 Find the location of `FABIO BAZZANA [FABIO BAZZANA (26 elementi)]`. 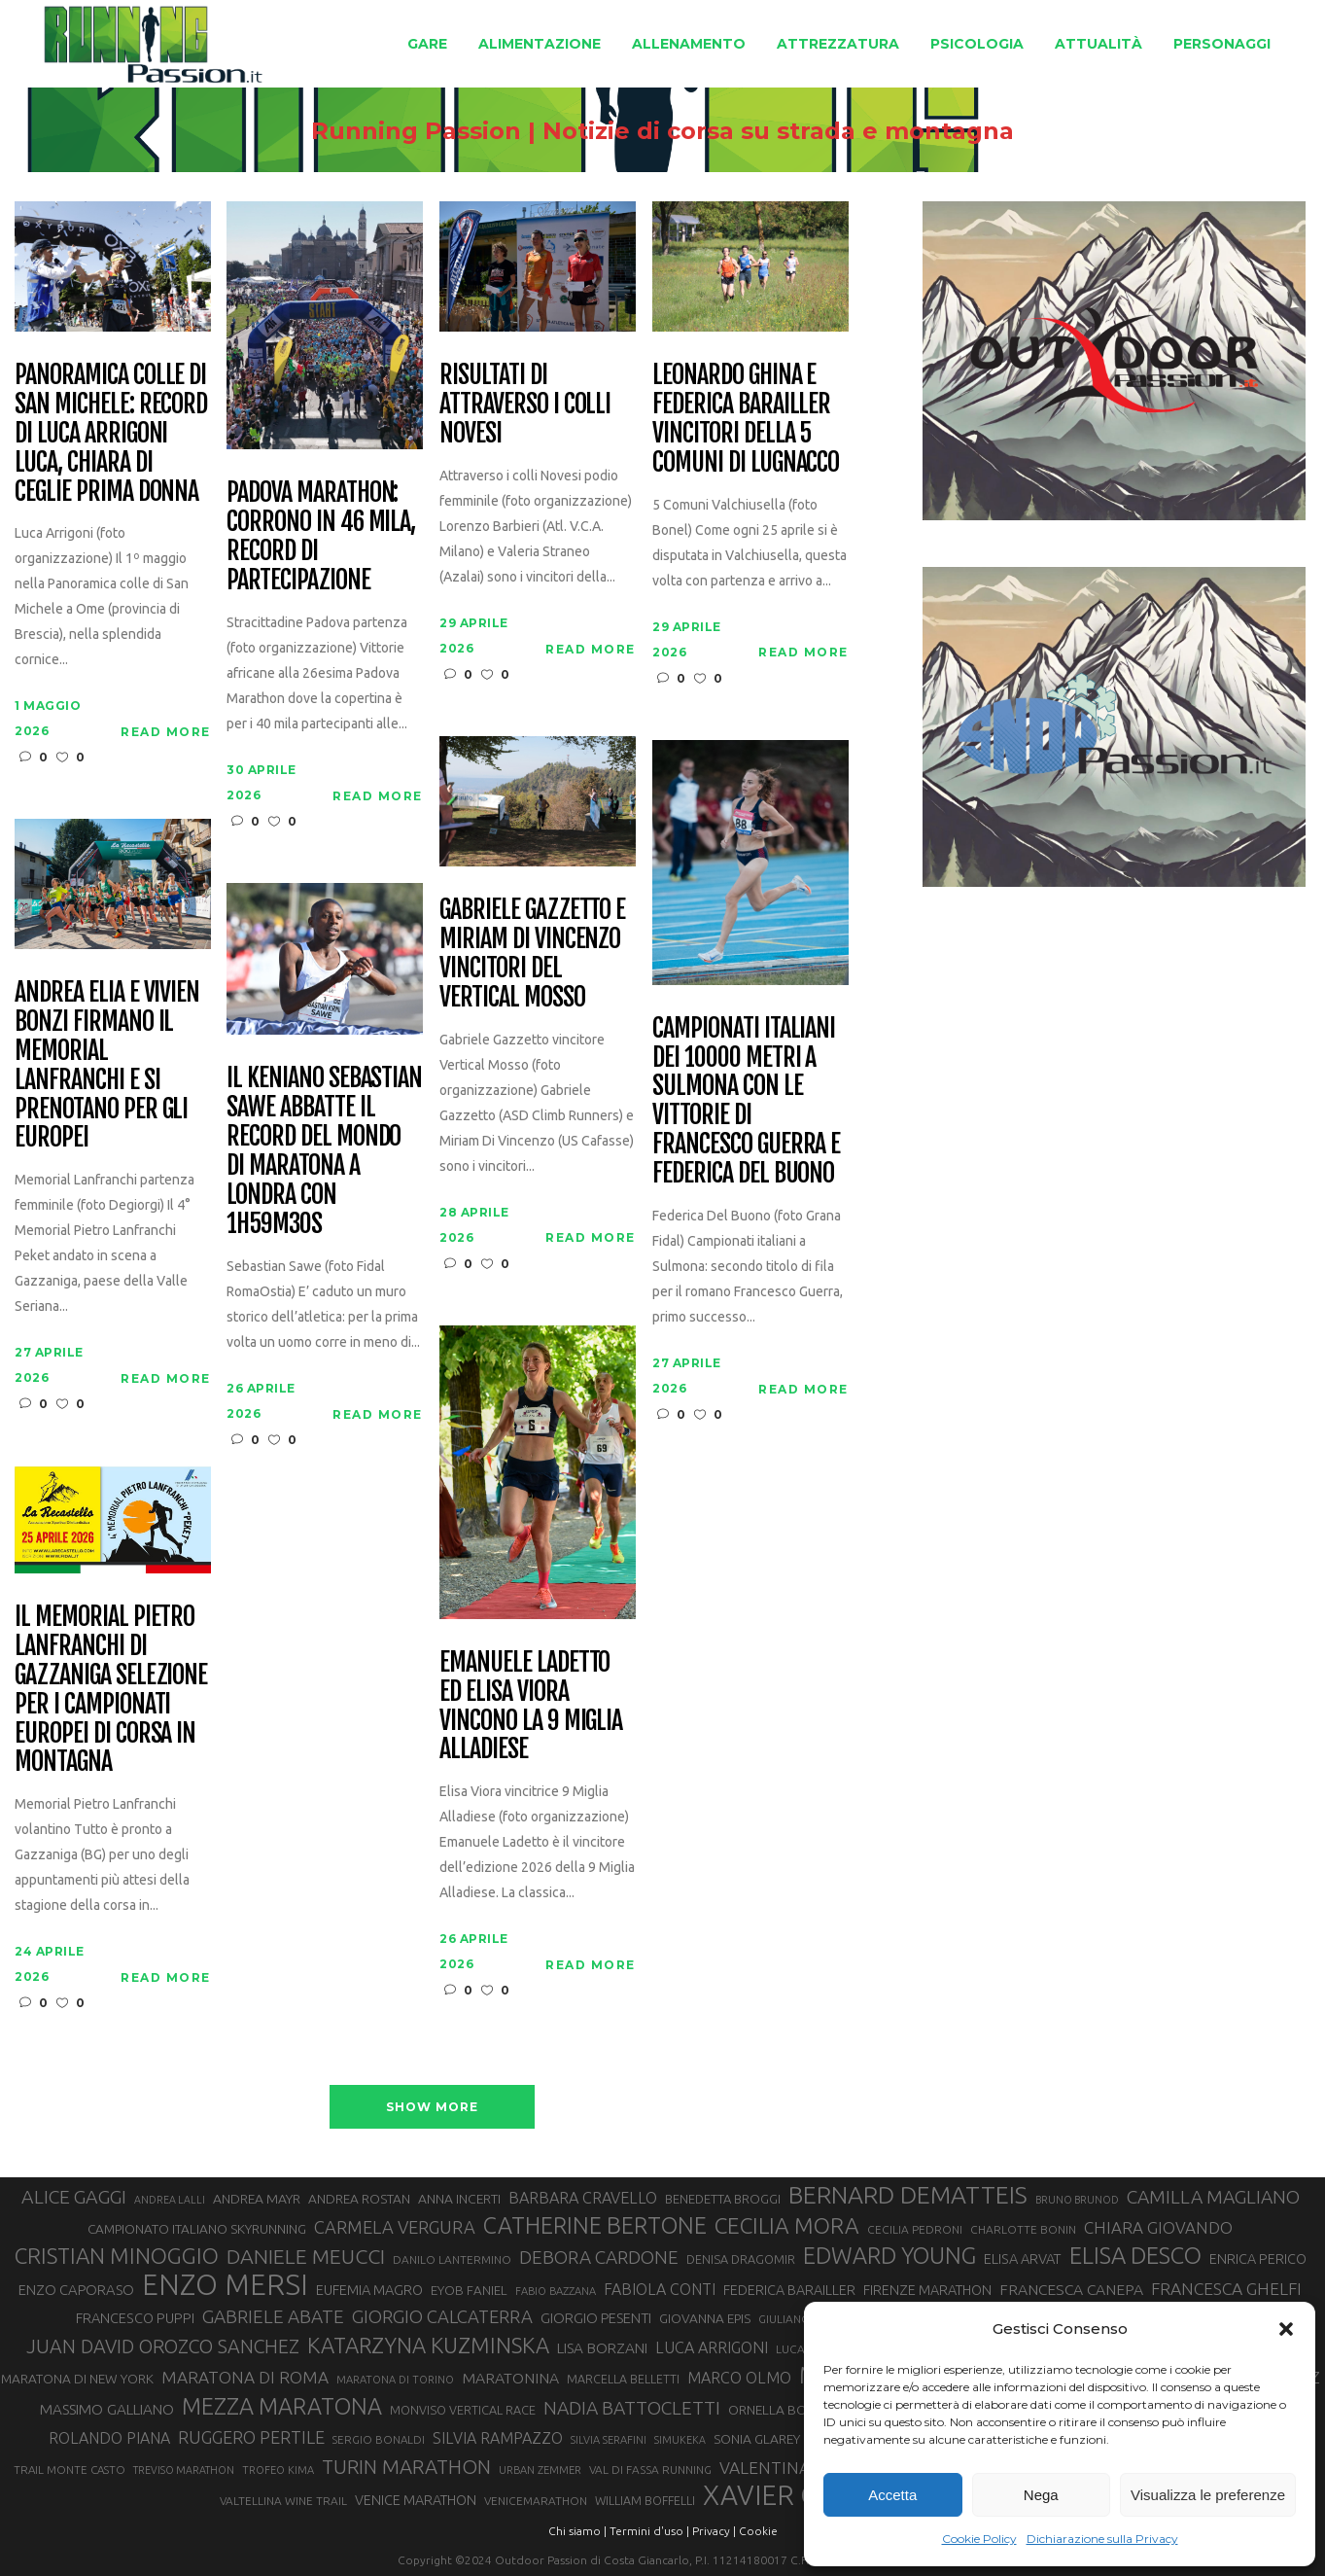

FABIO BAZZANA [FABIO BAZZANA (26 elementi)] is located at coordinates (555, 2291).